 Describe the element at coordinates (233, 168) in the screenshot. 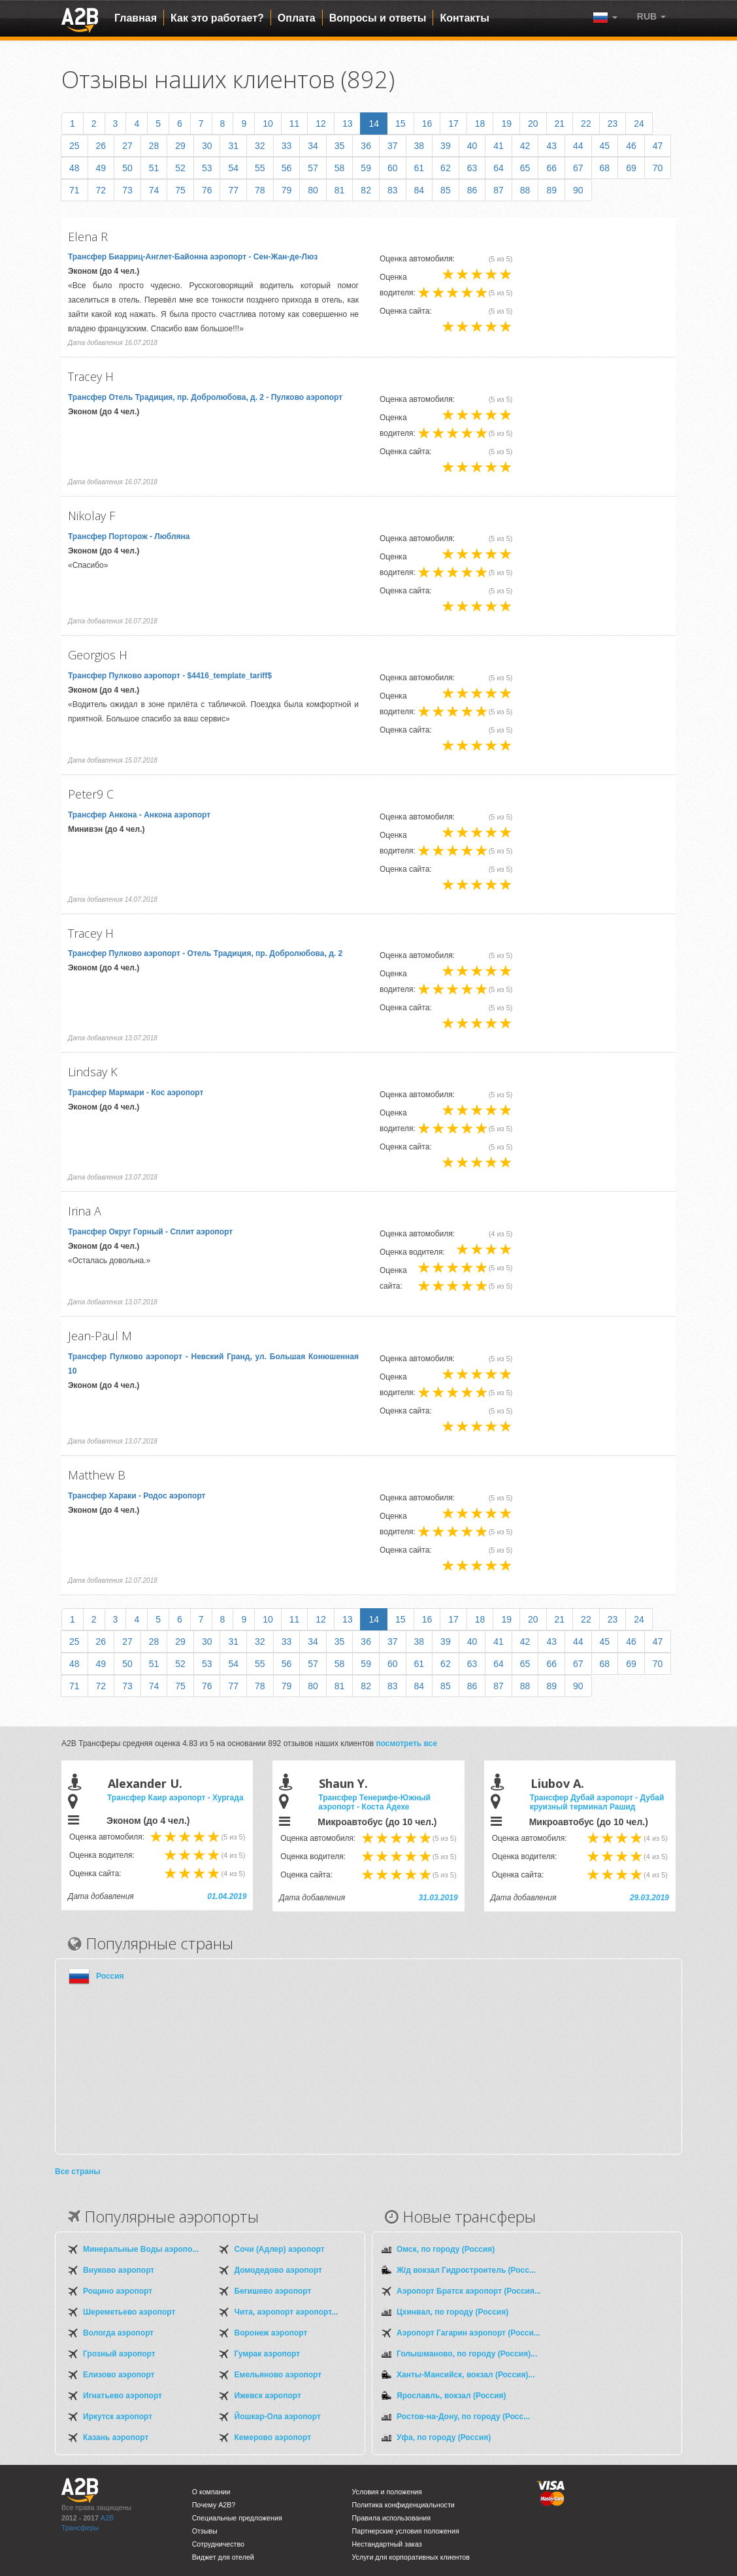

I see `54` at that location.